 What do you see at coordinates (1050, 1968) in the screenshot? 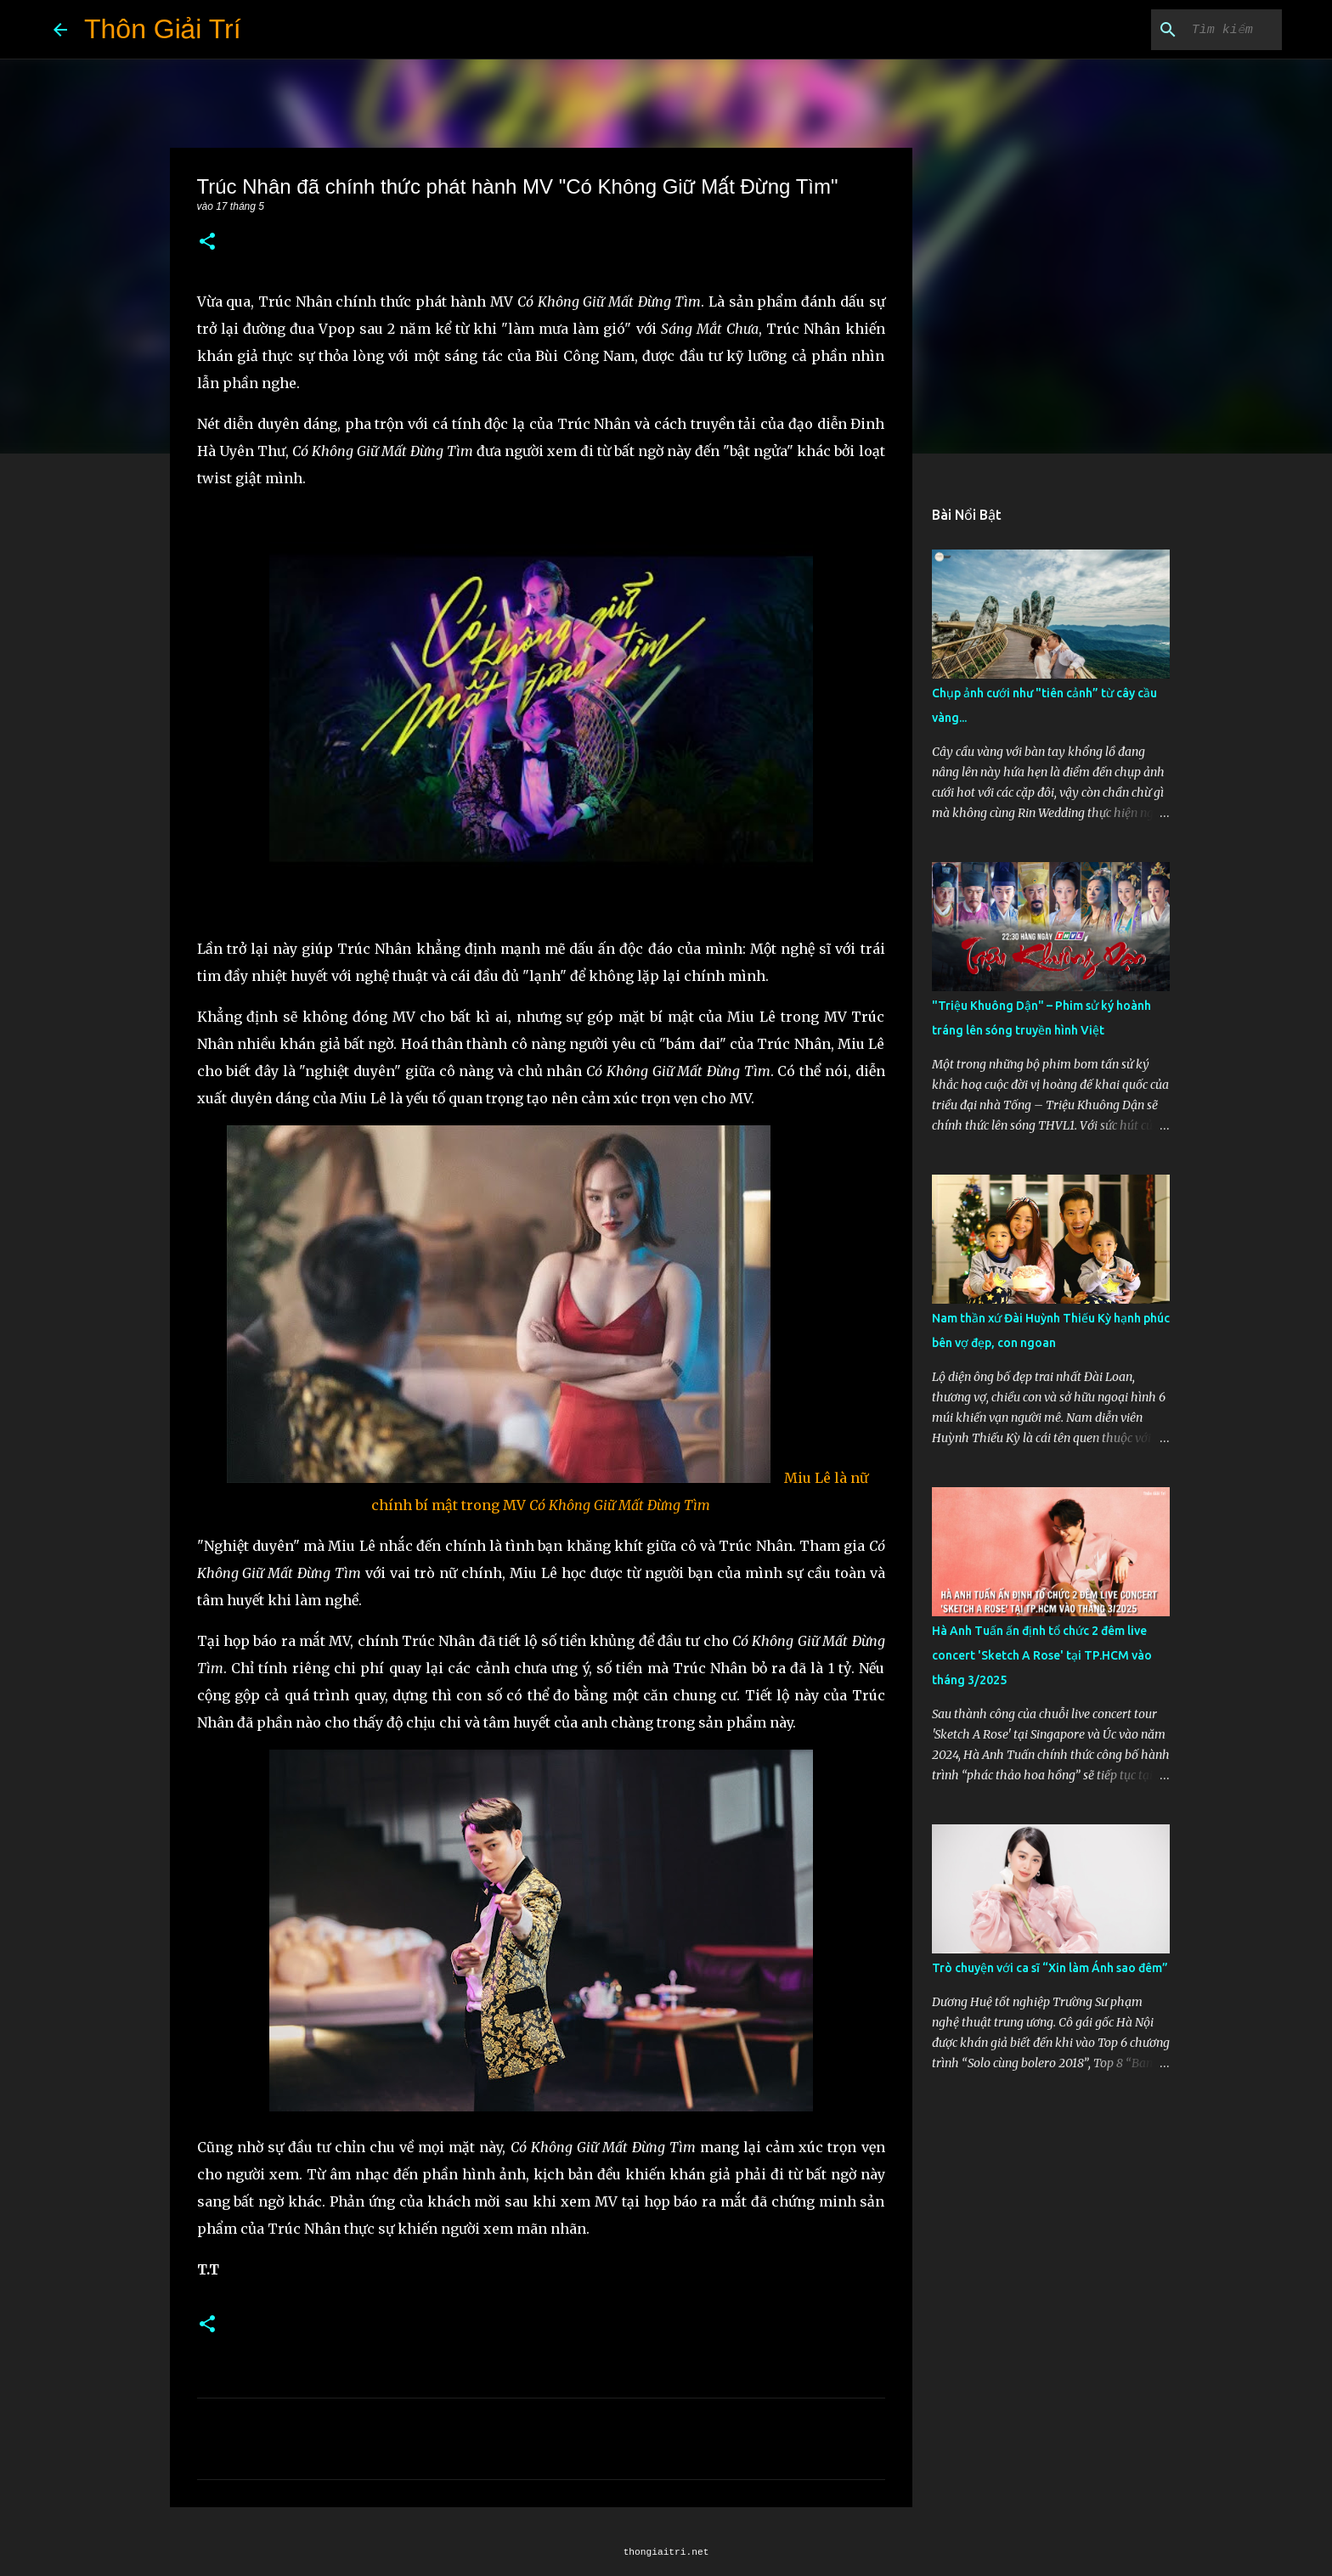
I see `Trò chuyện với ca sĩ “Xin làm Ánh sao đêm”` at bounding box center [1050, 1968].